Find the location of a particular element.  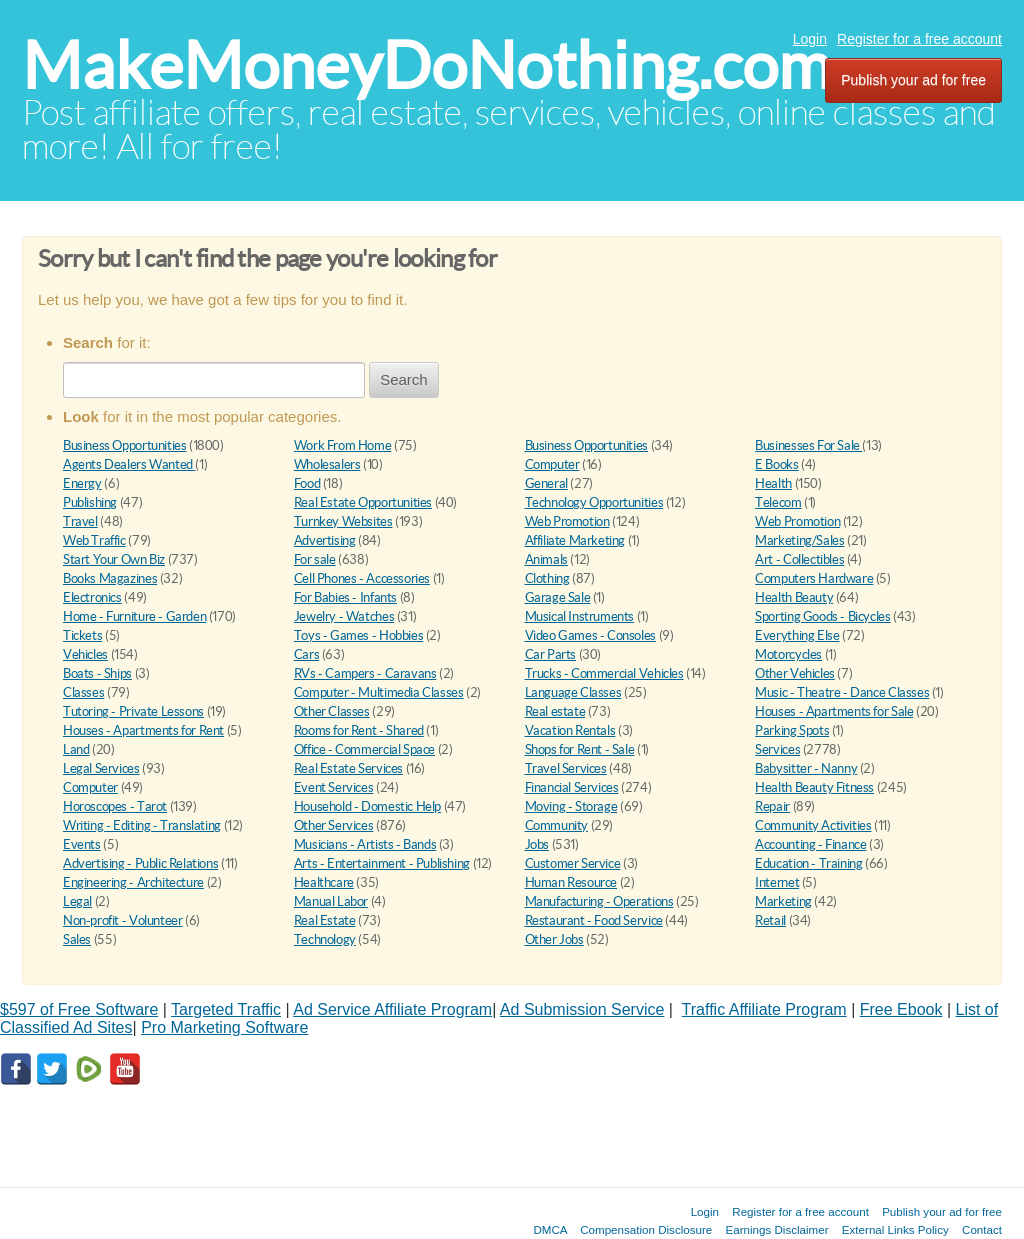

Affiliate Marketing is located at coordinates (575, 540).